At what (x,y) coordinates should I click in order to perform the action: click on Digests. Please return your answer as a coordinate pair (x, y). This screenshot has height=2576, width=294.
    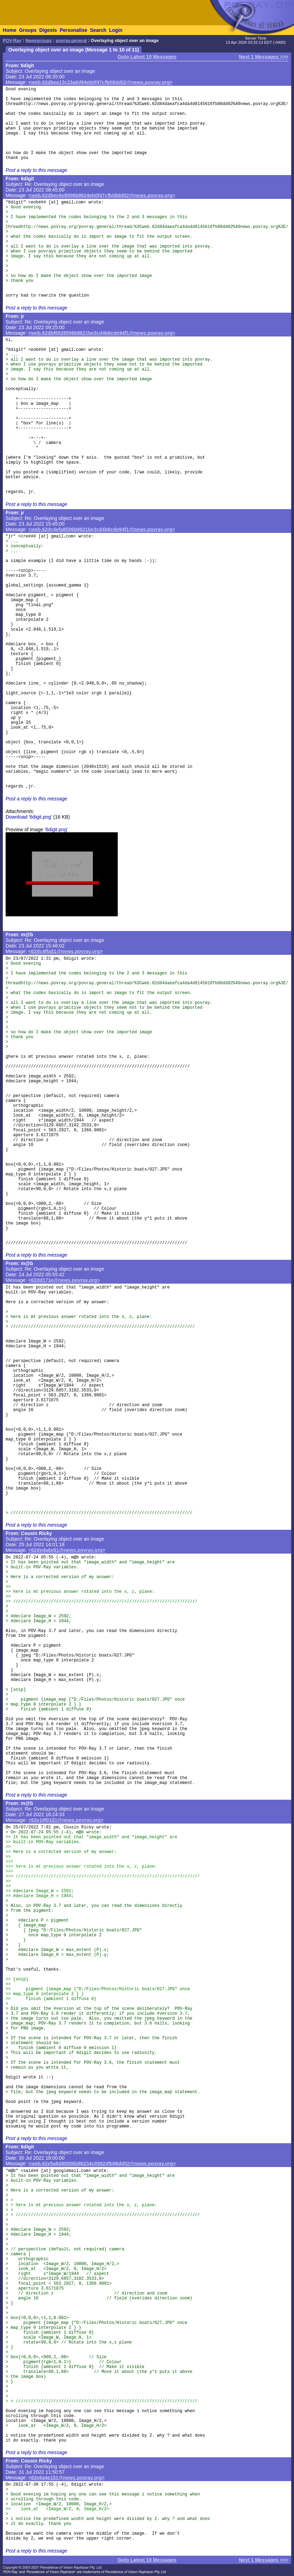
    Looking at the image, I should click on (48, 30).